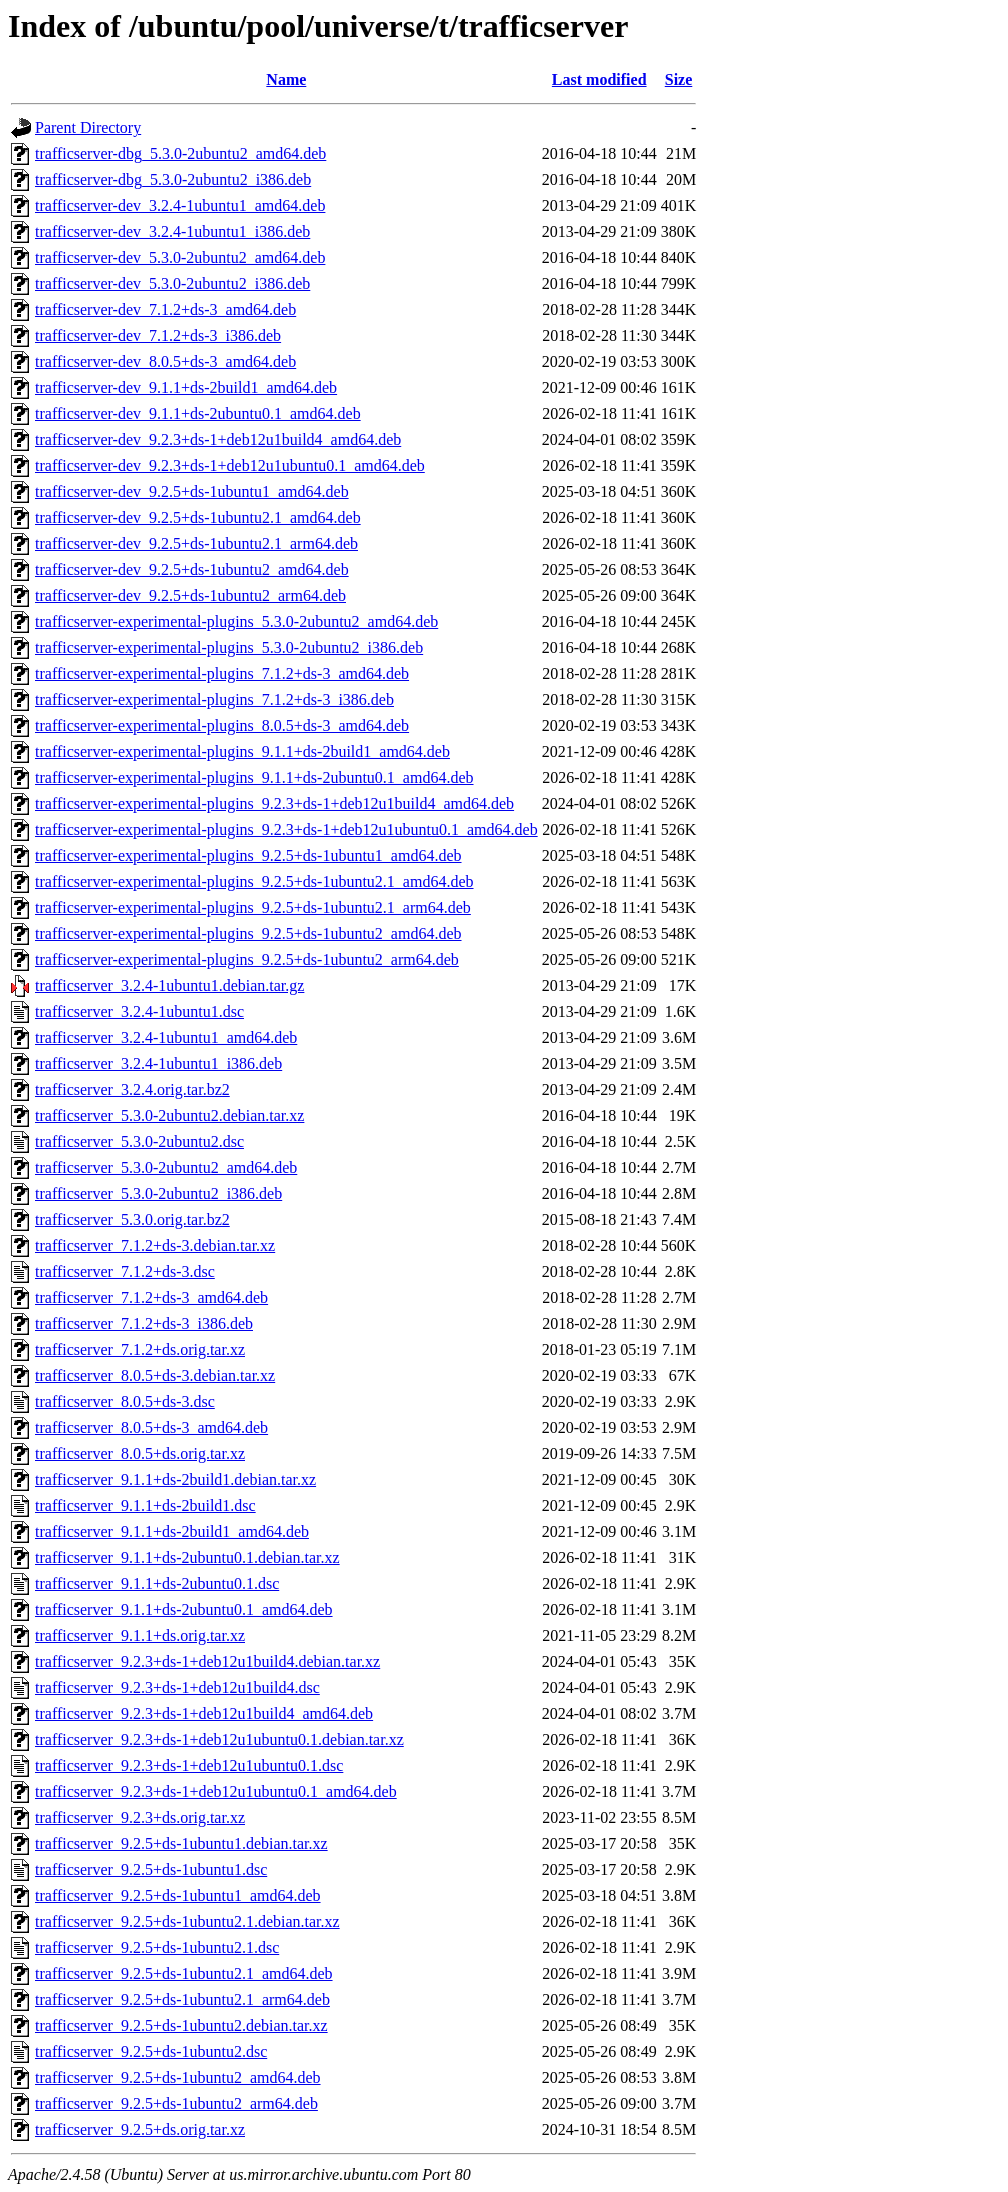  I want to click on trafficserver_9.1.1+ds-2build1.debian.tar.xz, so click(175, 1479).